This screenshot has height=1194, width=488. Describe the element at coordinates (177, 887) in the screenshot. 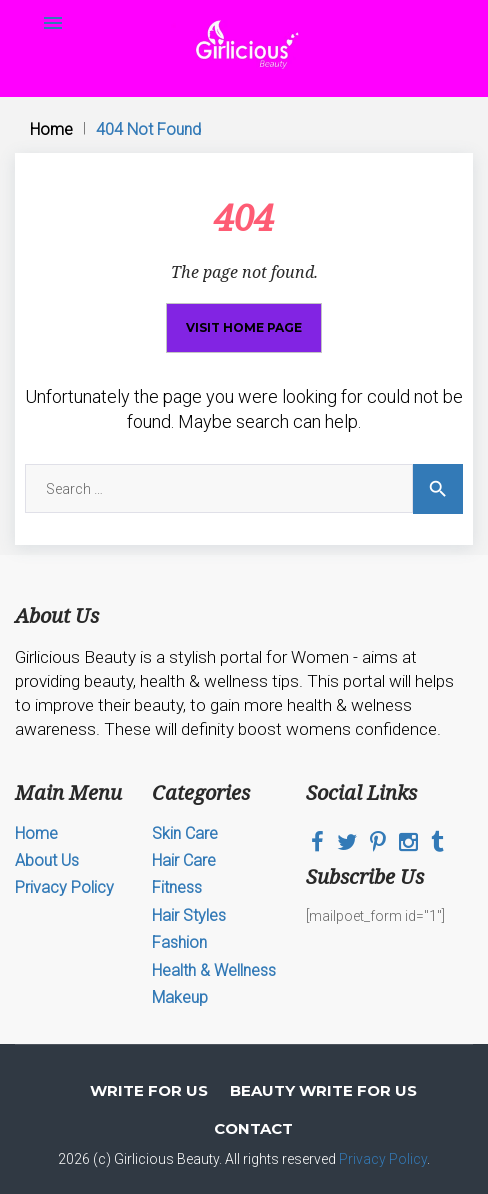

I see `Fitness` at that location.